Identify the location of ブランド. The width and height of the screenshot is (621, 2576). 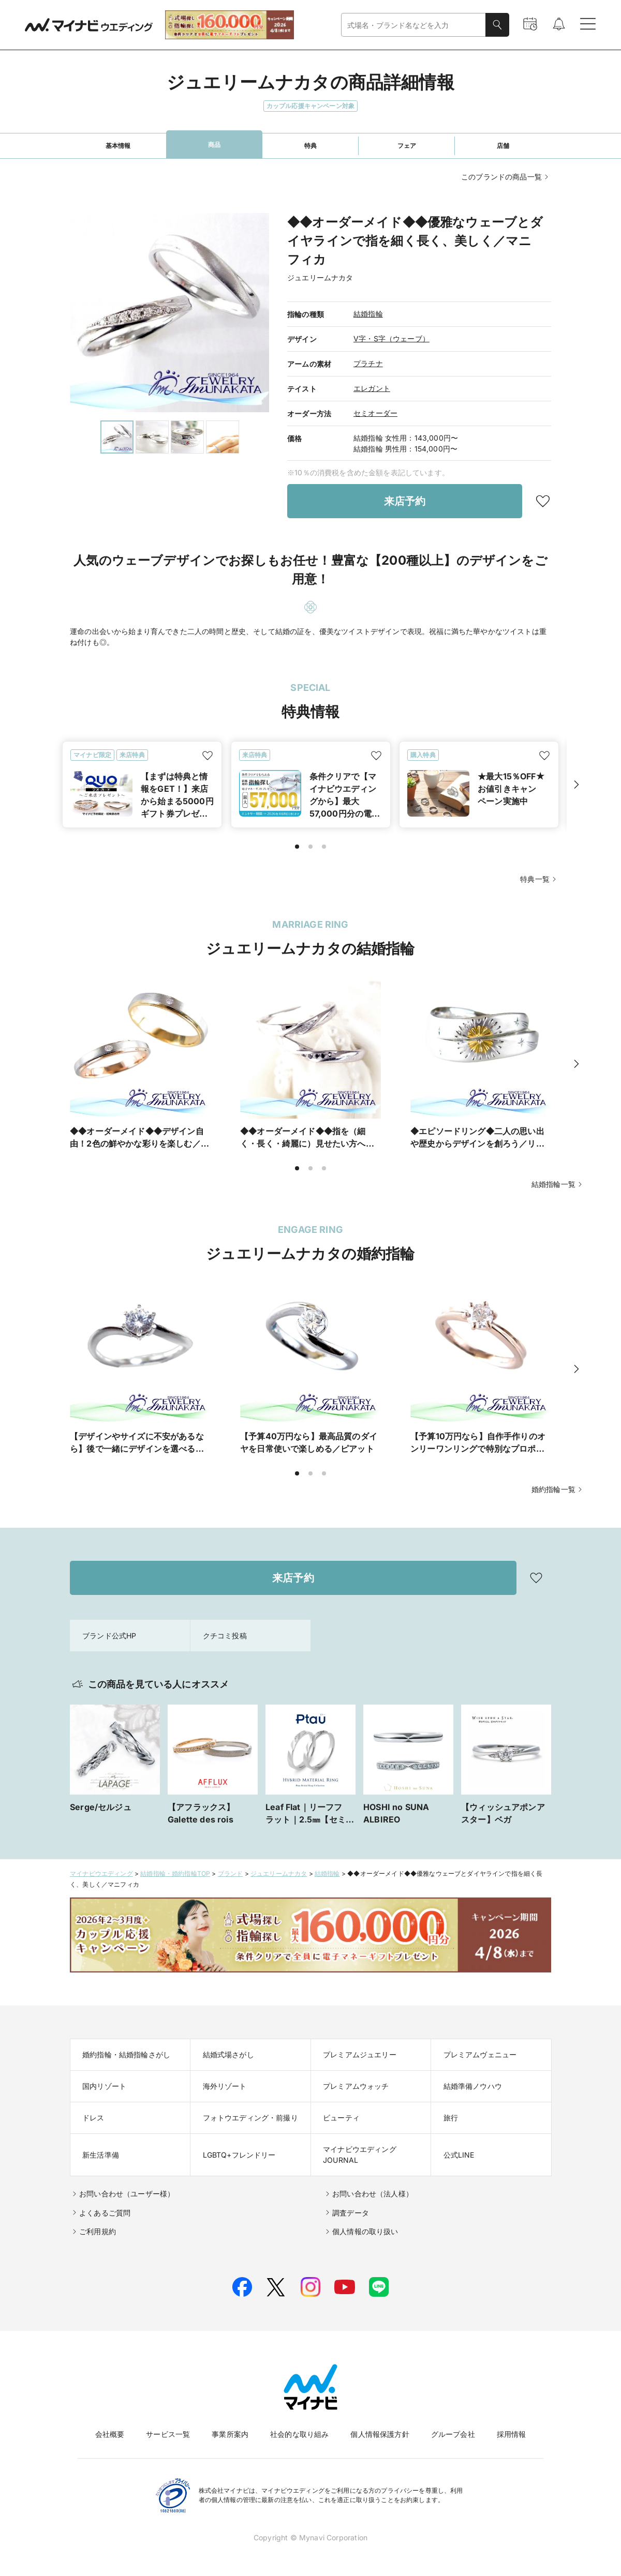
(230, 1873).